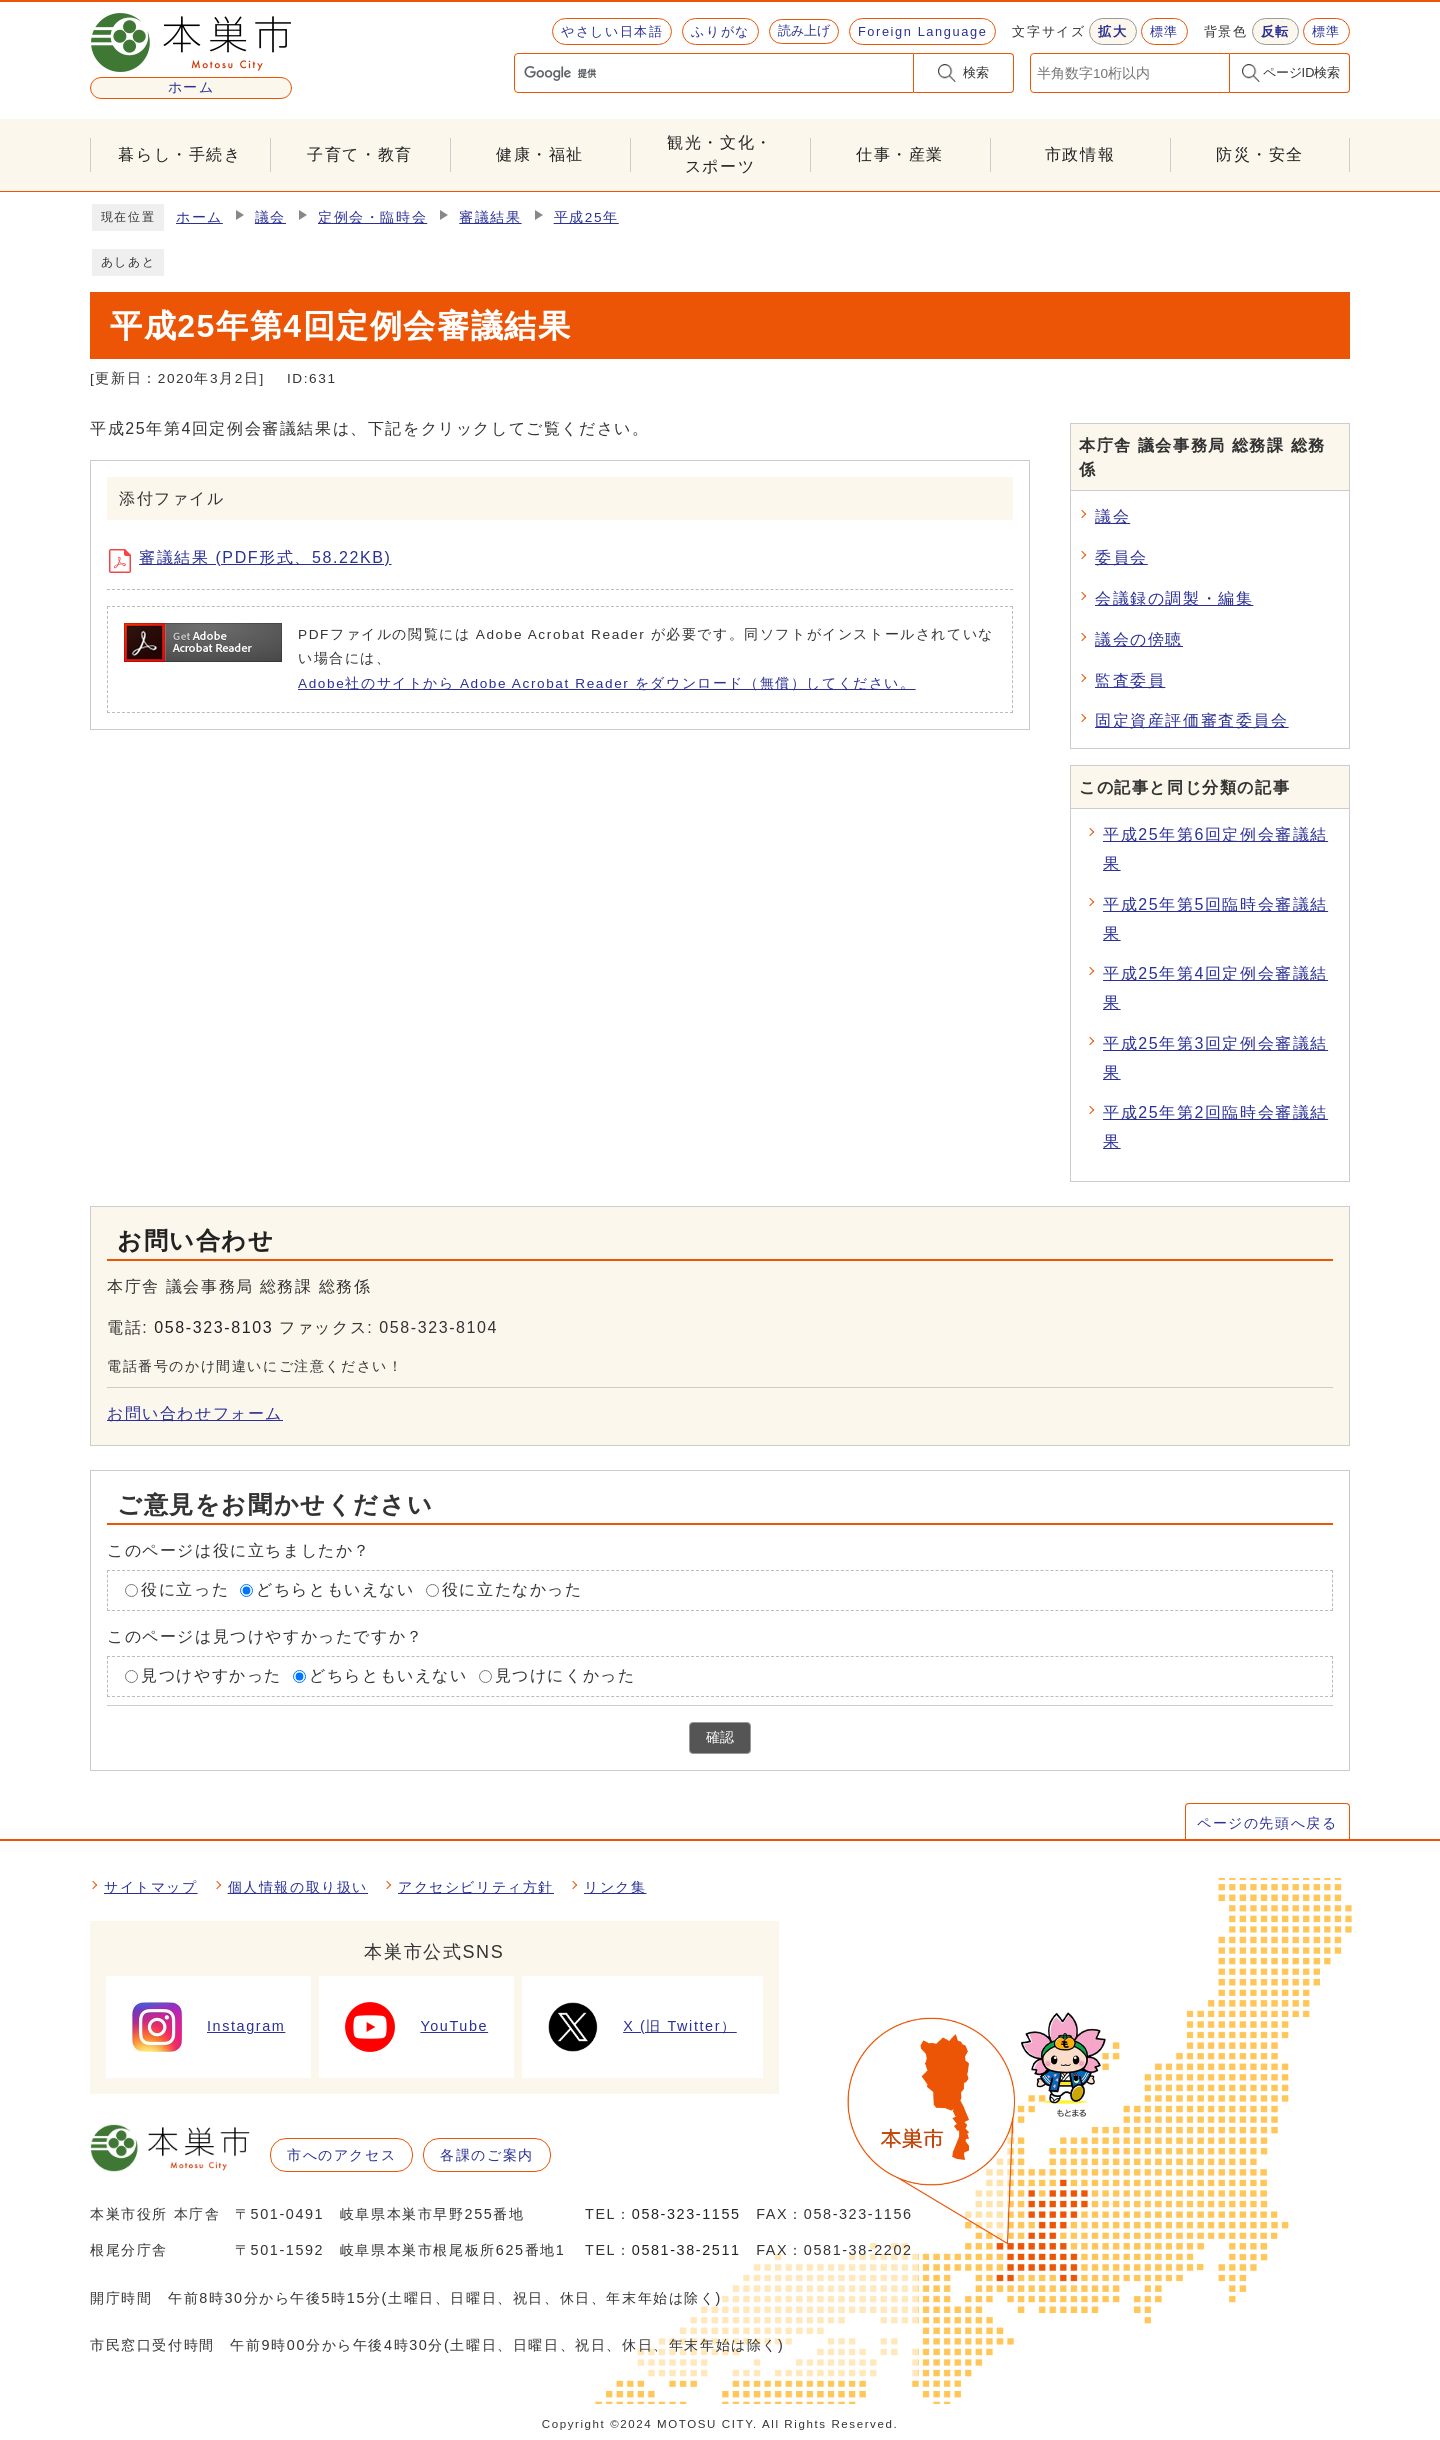  I want to click on 平成25年第6回定例会審議結果, so click(1215, 849).